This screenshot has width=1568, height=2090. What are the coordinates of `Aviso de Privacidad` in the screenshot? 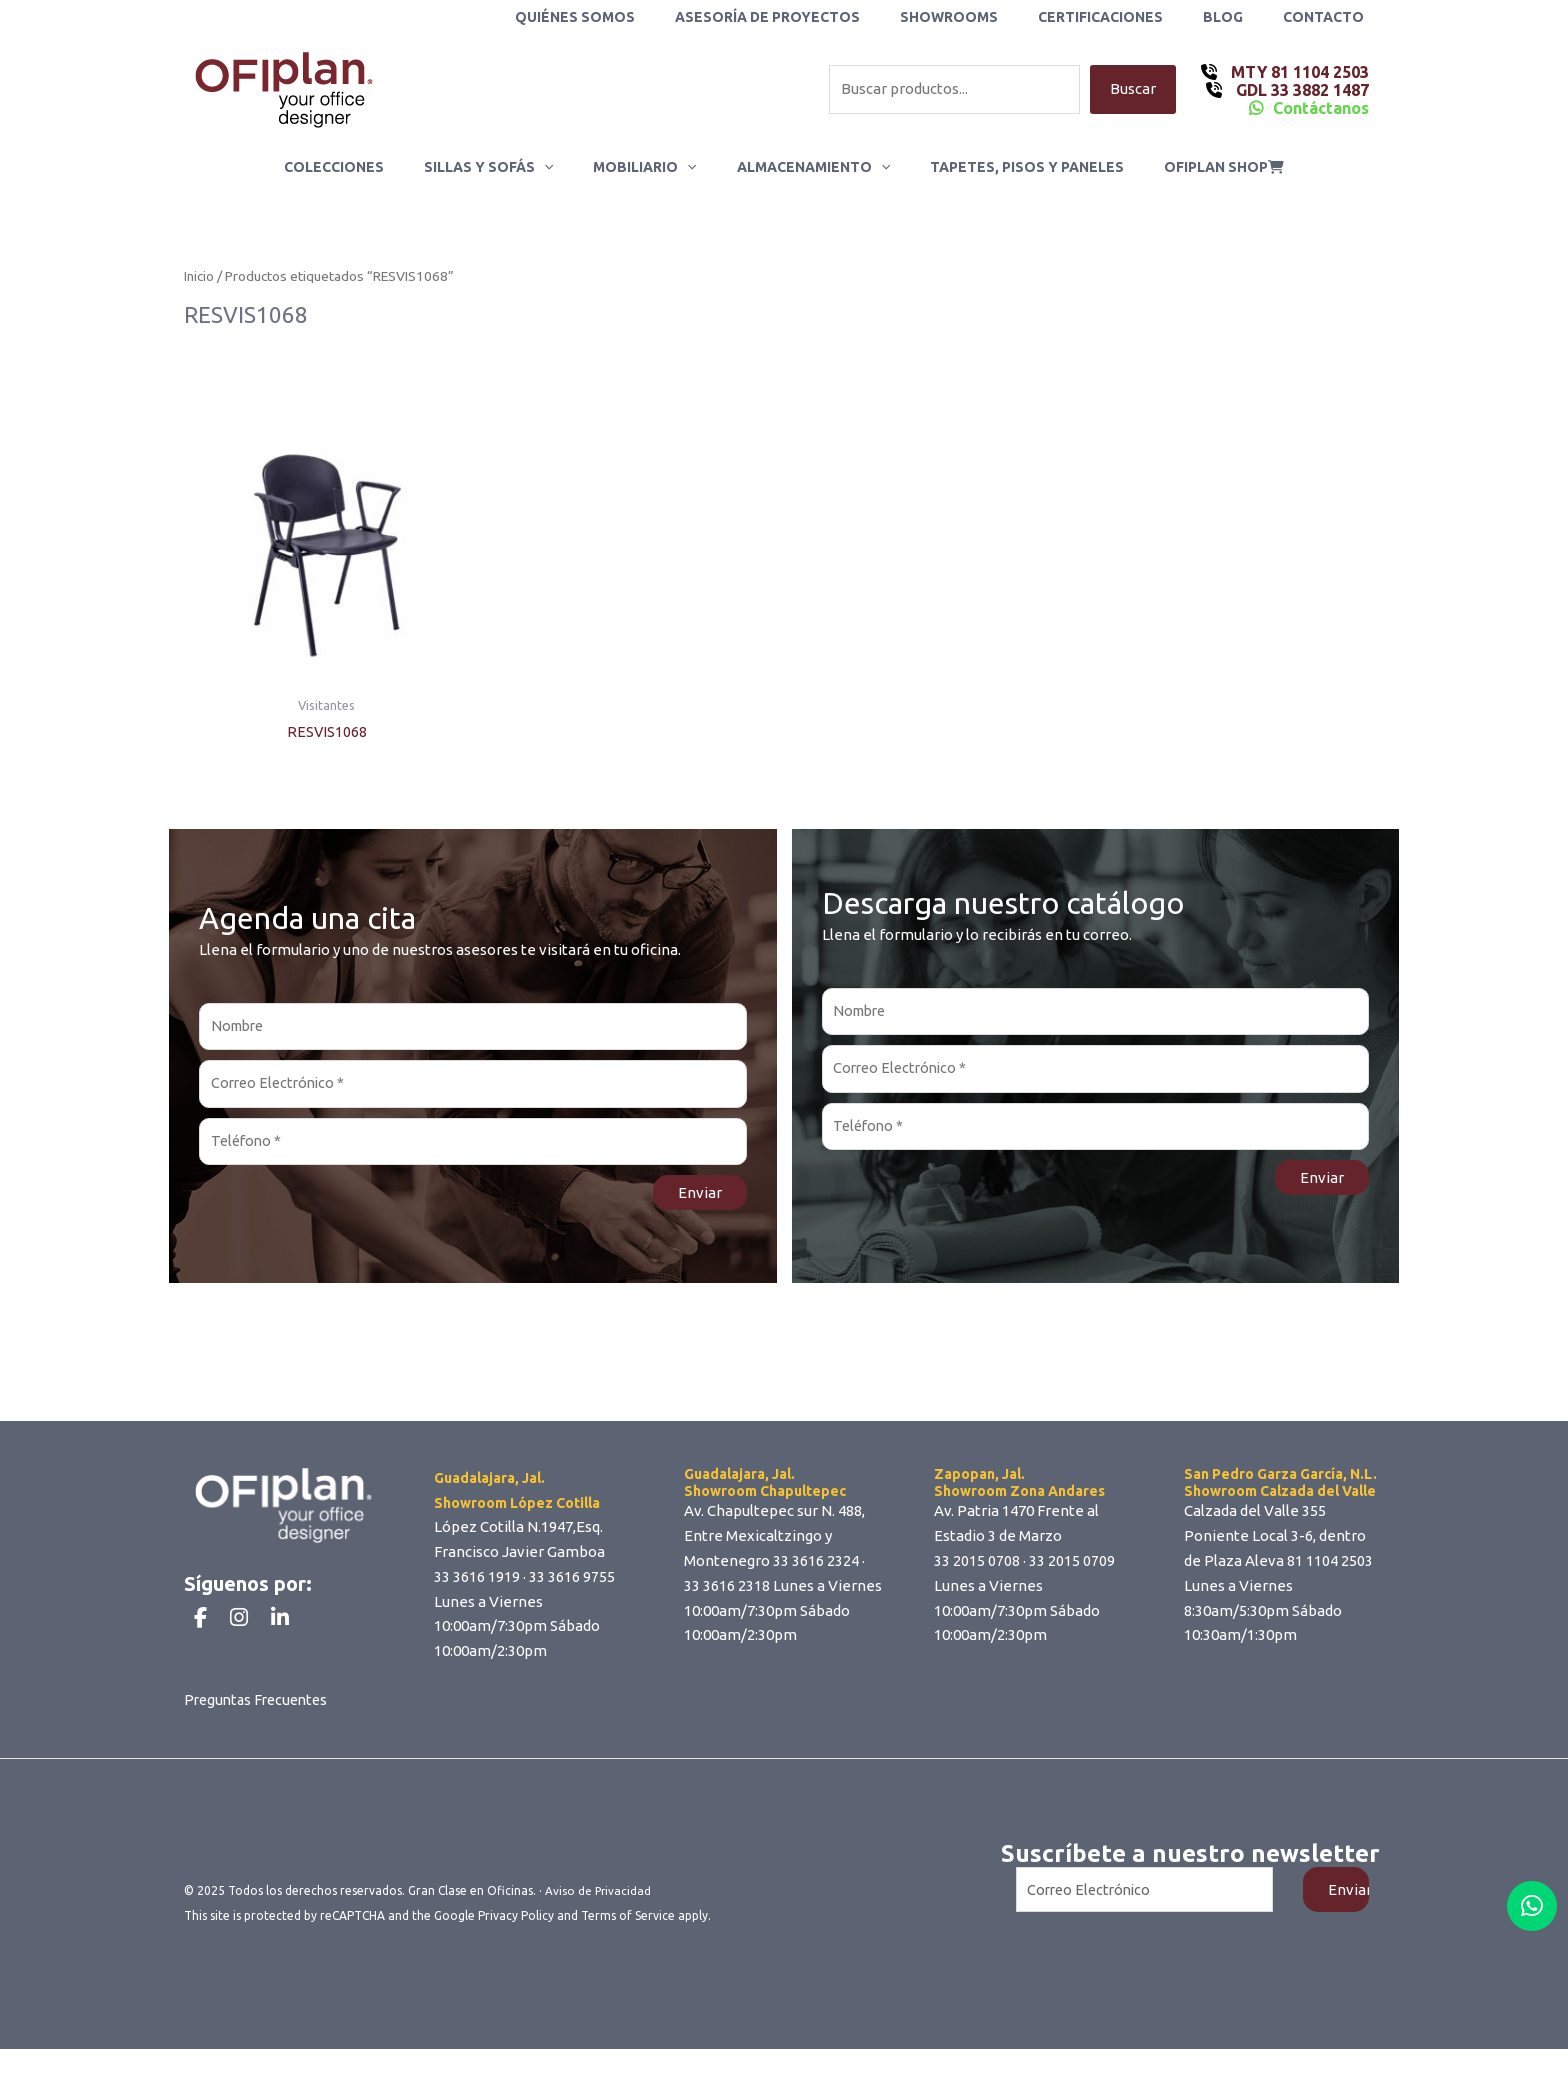 It's located at (599, 1931).